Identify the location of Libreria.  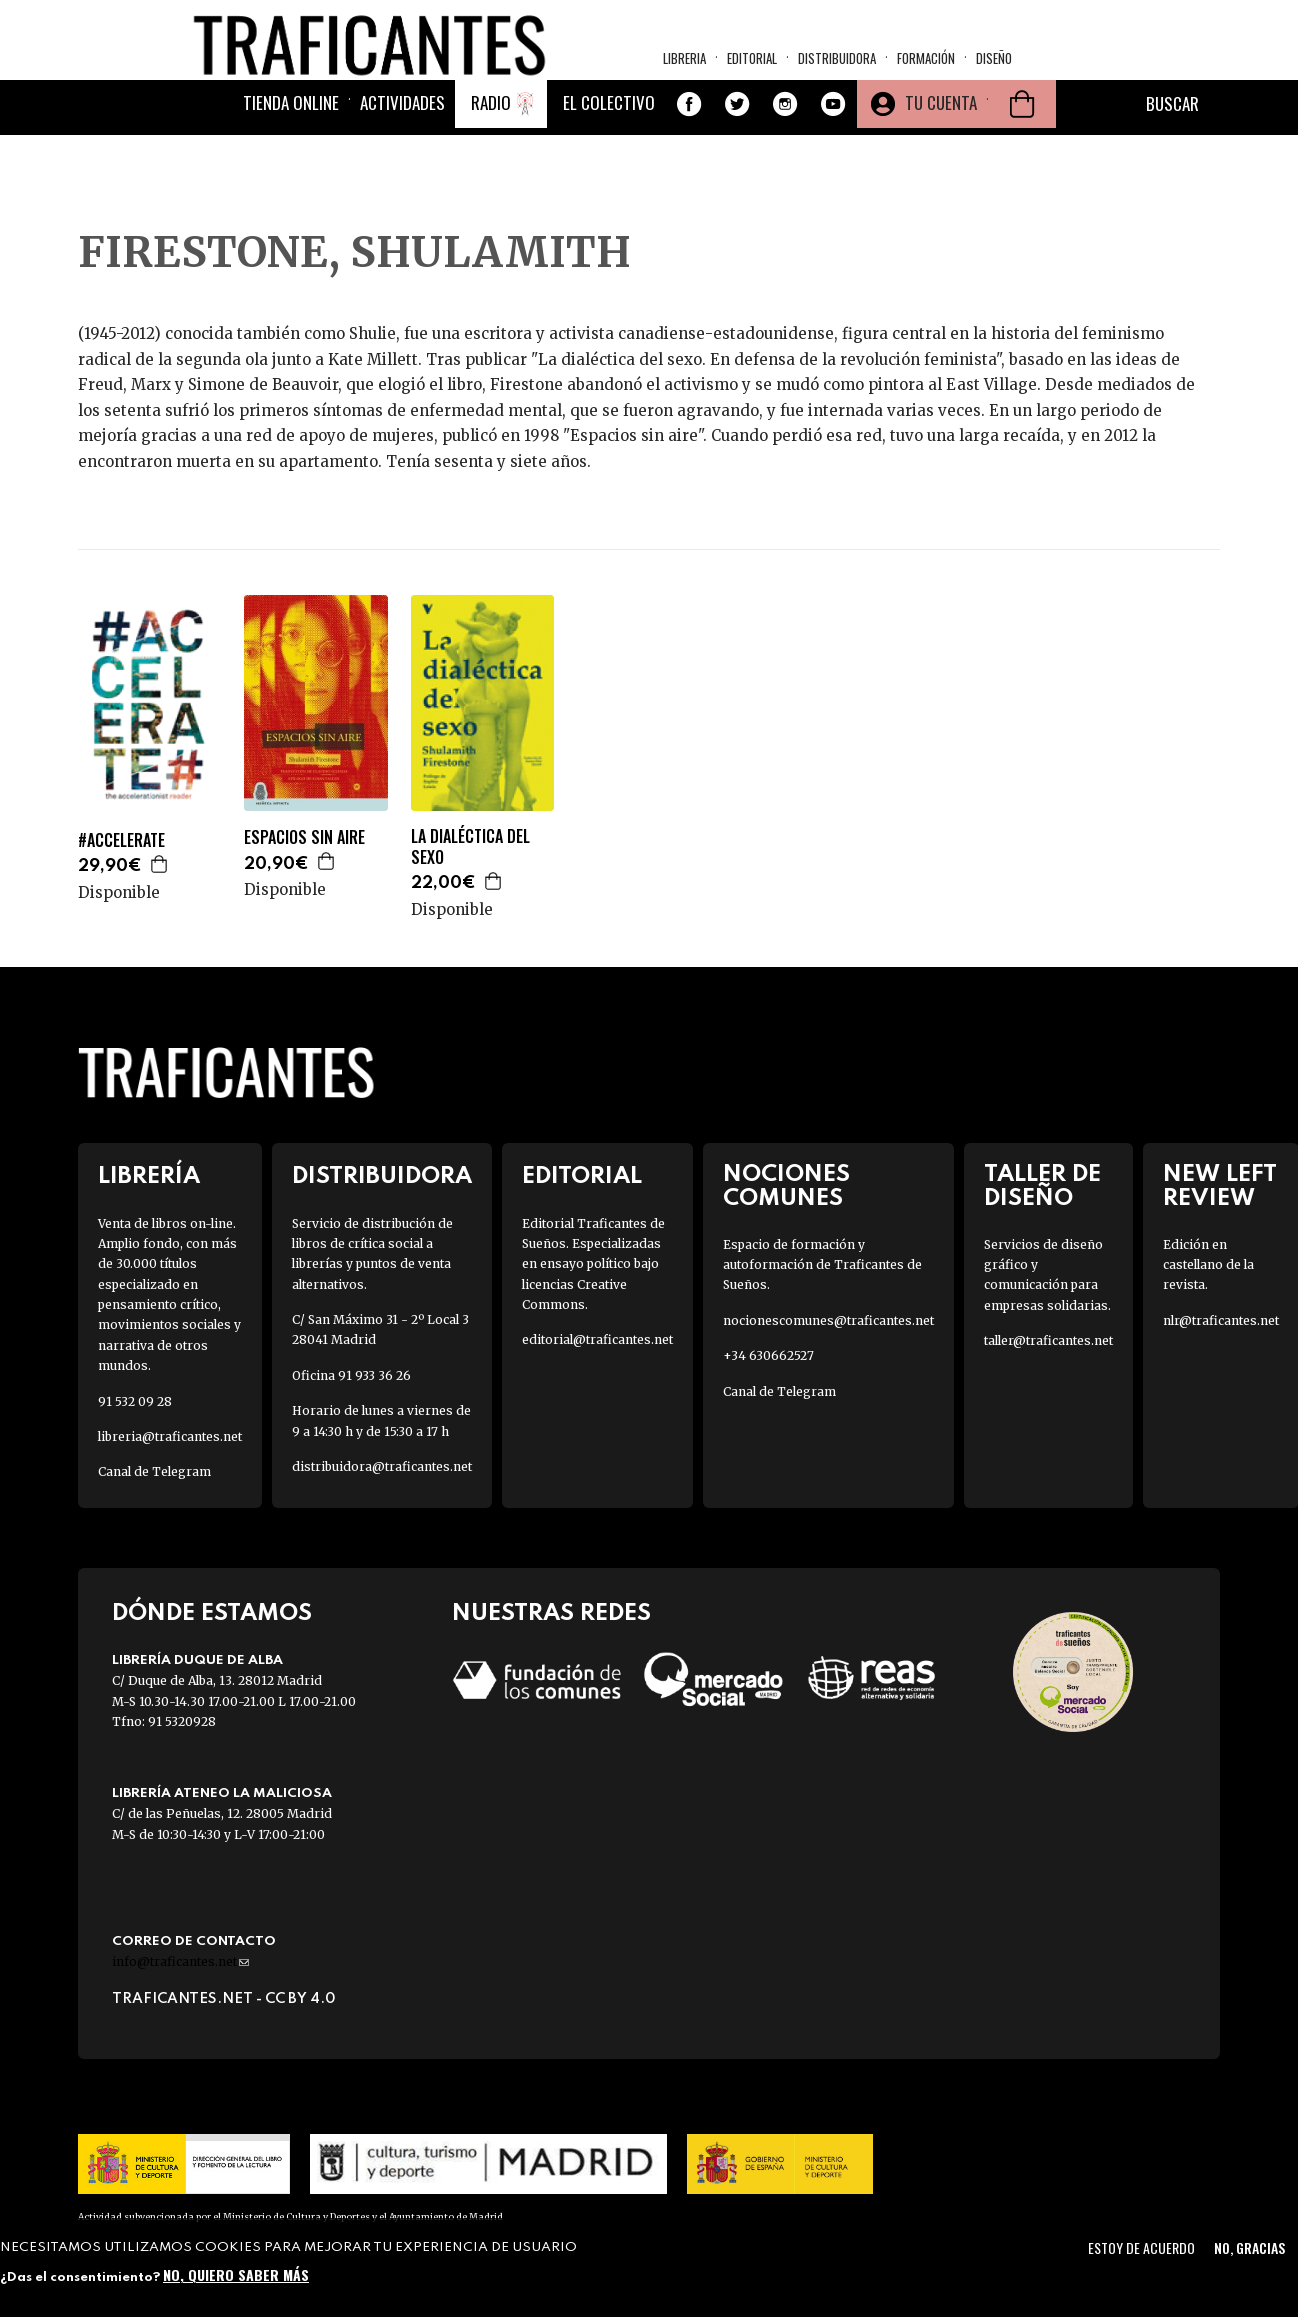
(684, 66).